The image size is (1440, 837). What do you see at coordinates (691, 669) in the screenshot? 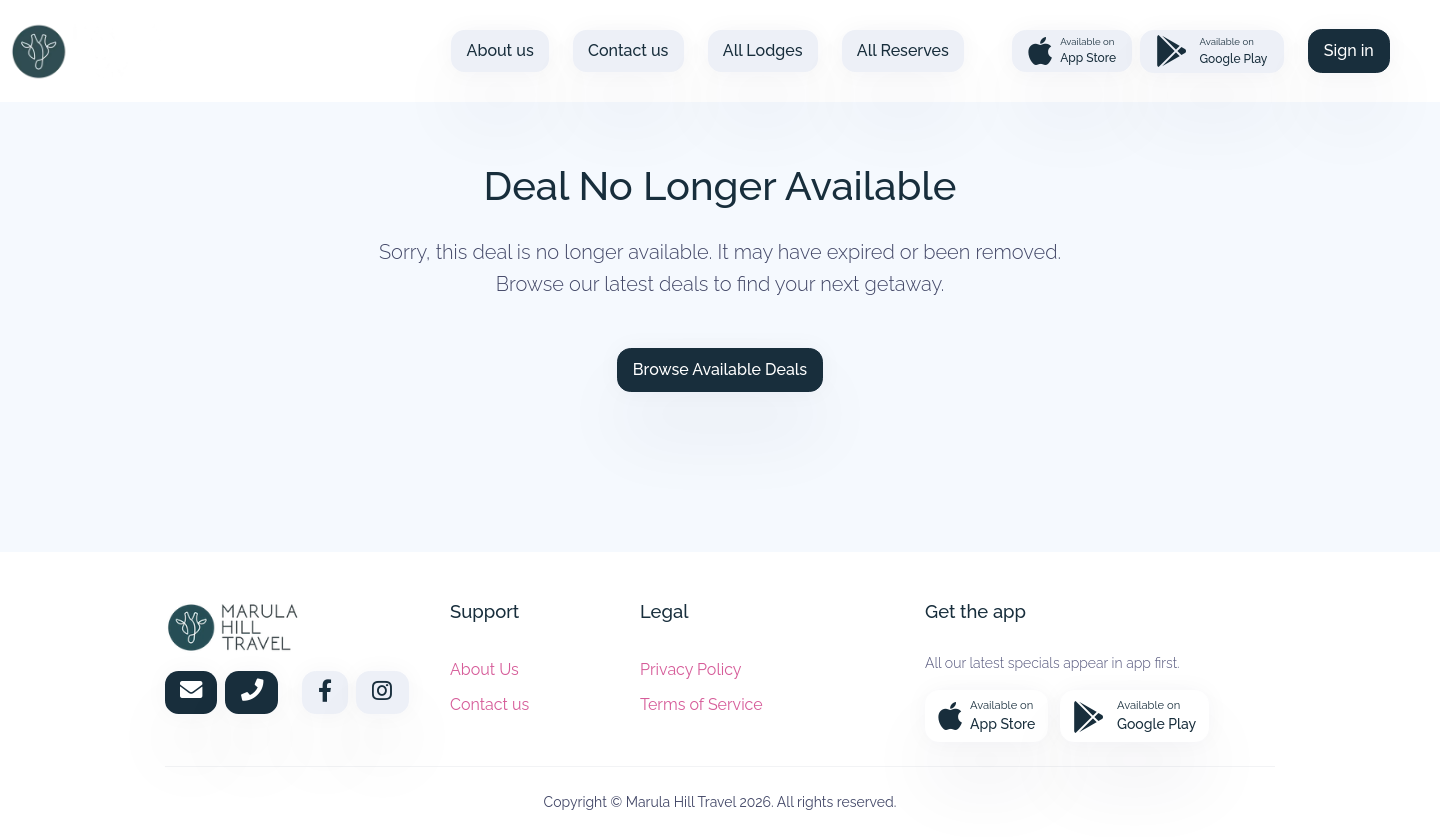
I see `Privacy Policy` at bounding box center [691, 669].